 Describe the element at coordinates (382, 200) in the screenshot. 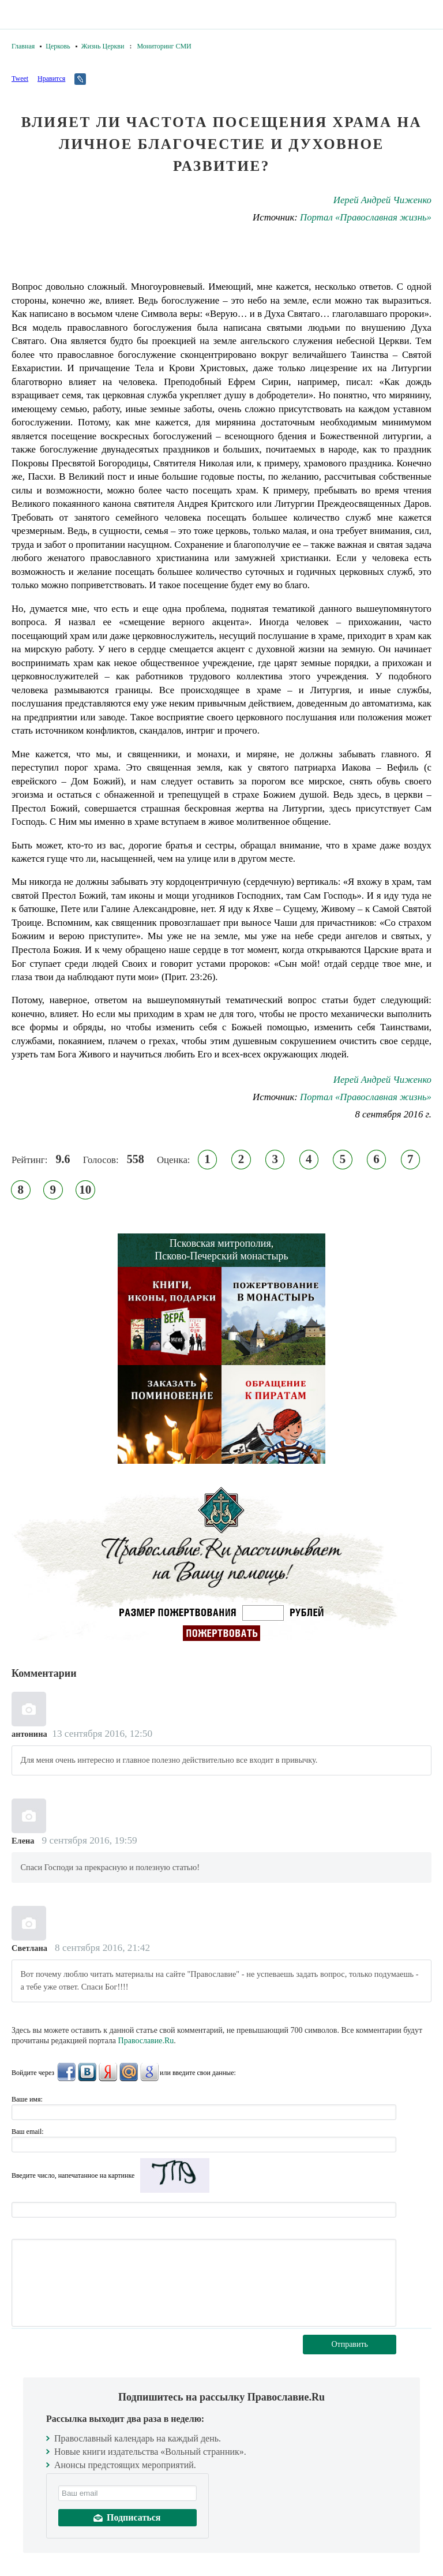

I see `Иерей Андрей Чиженко` at that location.